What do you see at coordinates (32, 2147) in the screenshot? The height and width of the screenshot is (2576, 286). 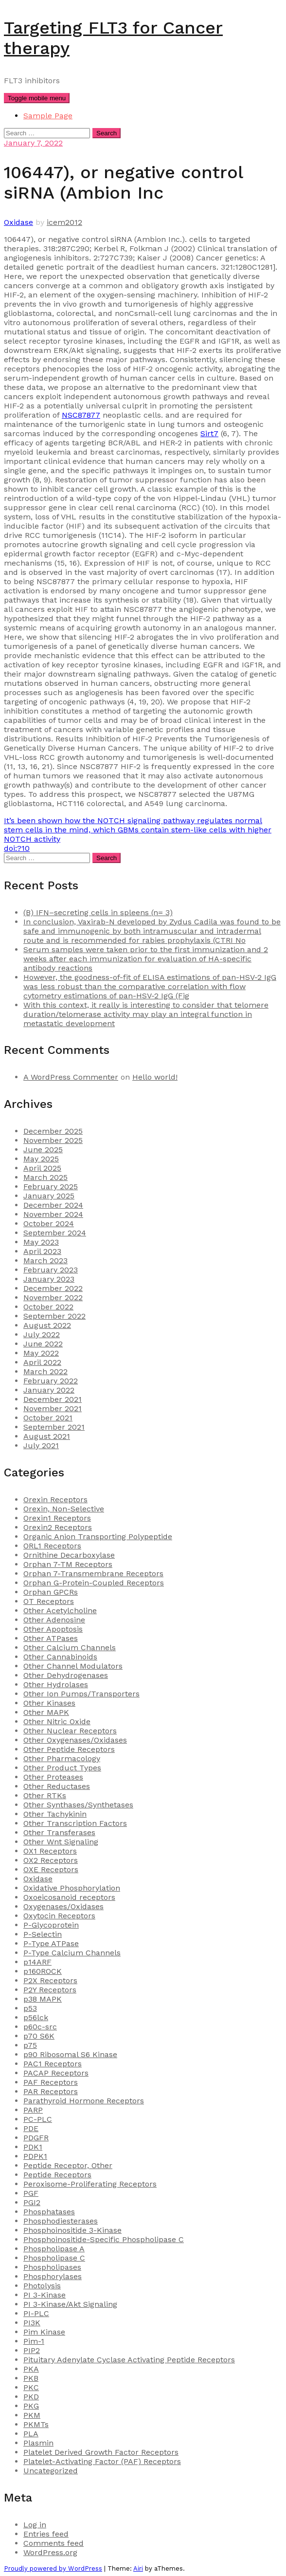 I see `PDK1` at bounding box center [32, 2147].